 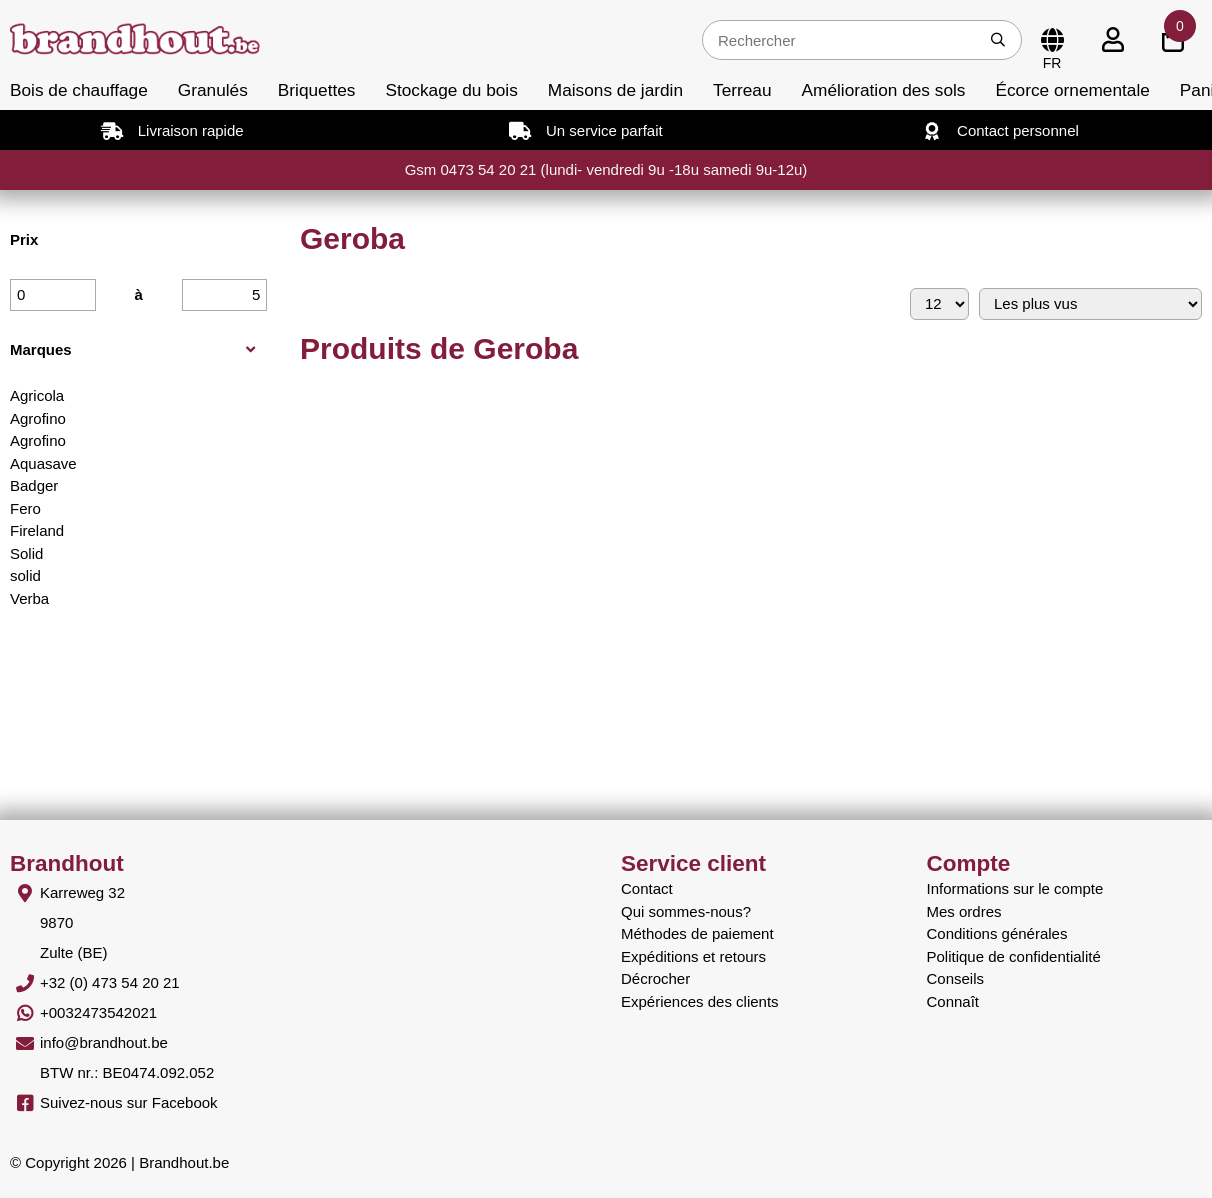 What do you see at coordinates (37, 395) in the screenshot?
I see `Agricola` at bounding box center [37, 395].